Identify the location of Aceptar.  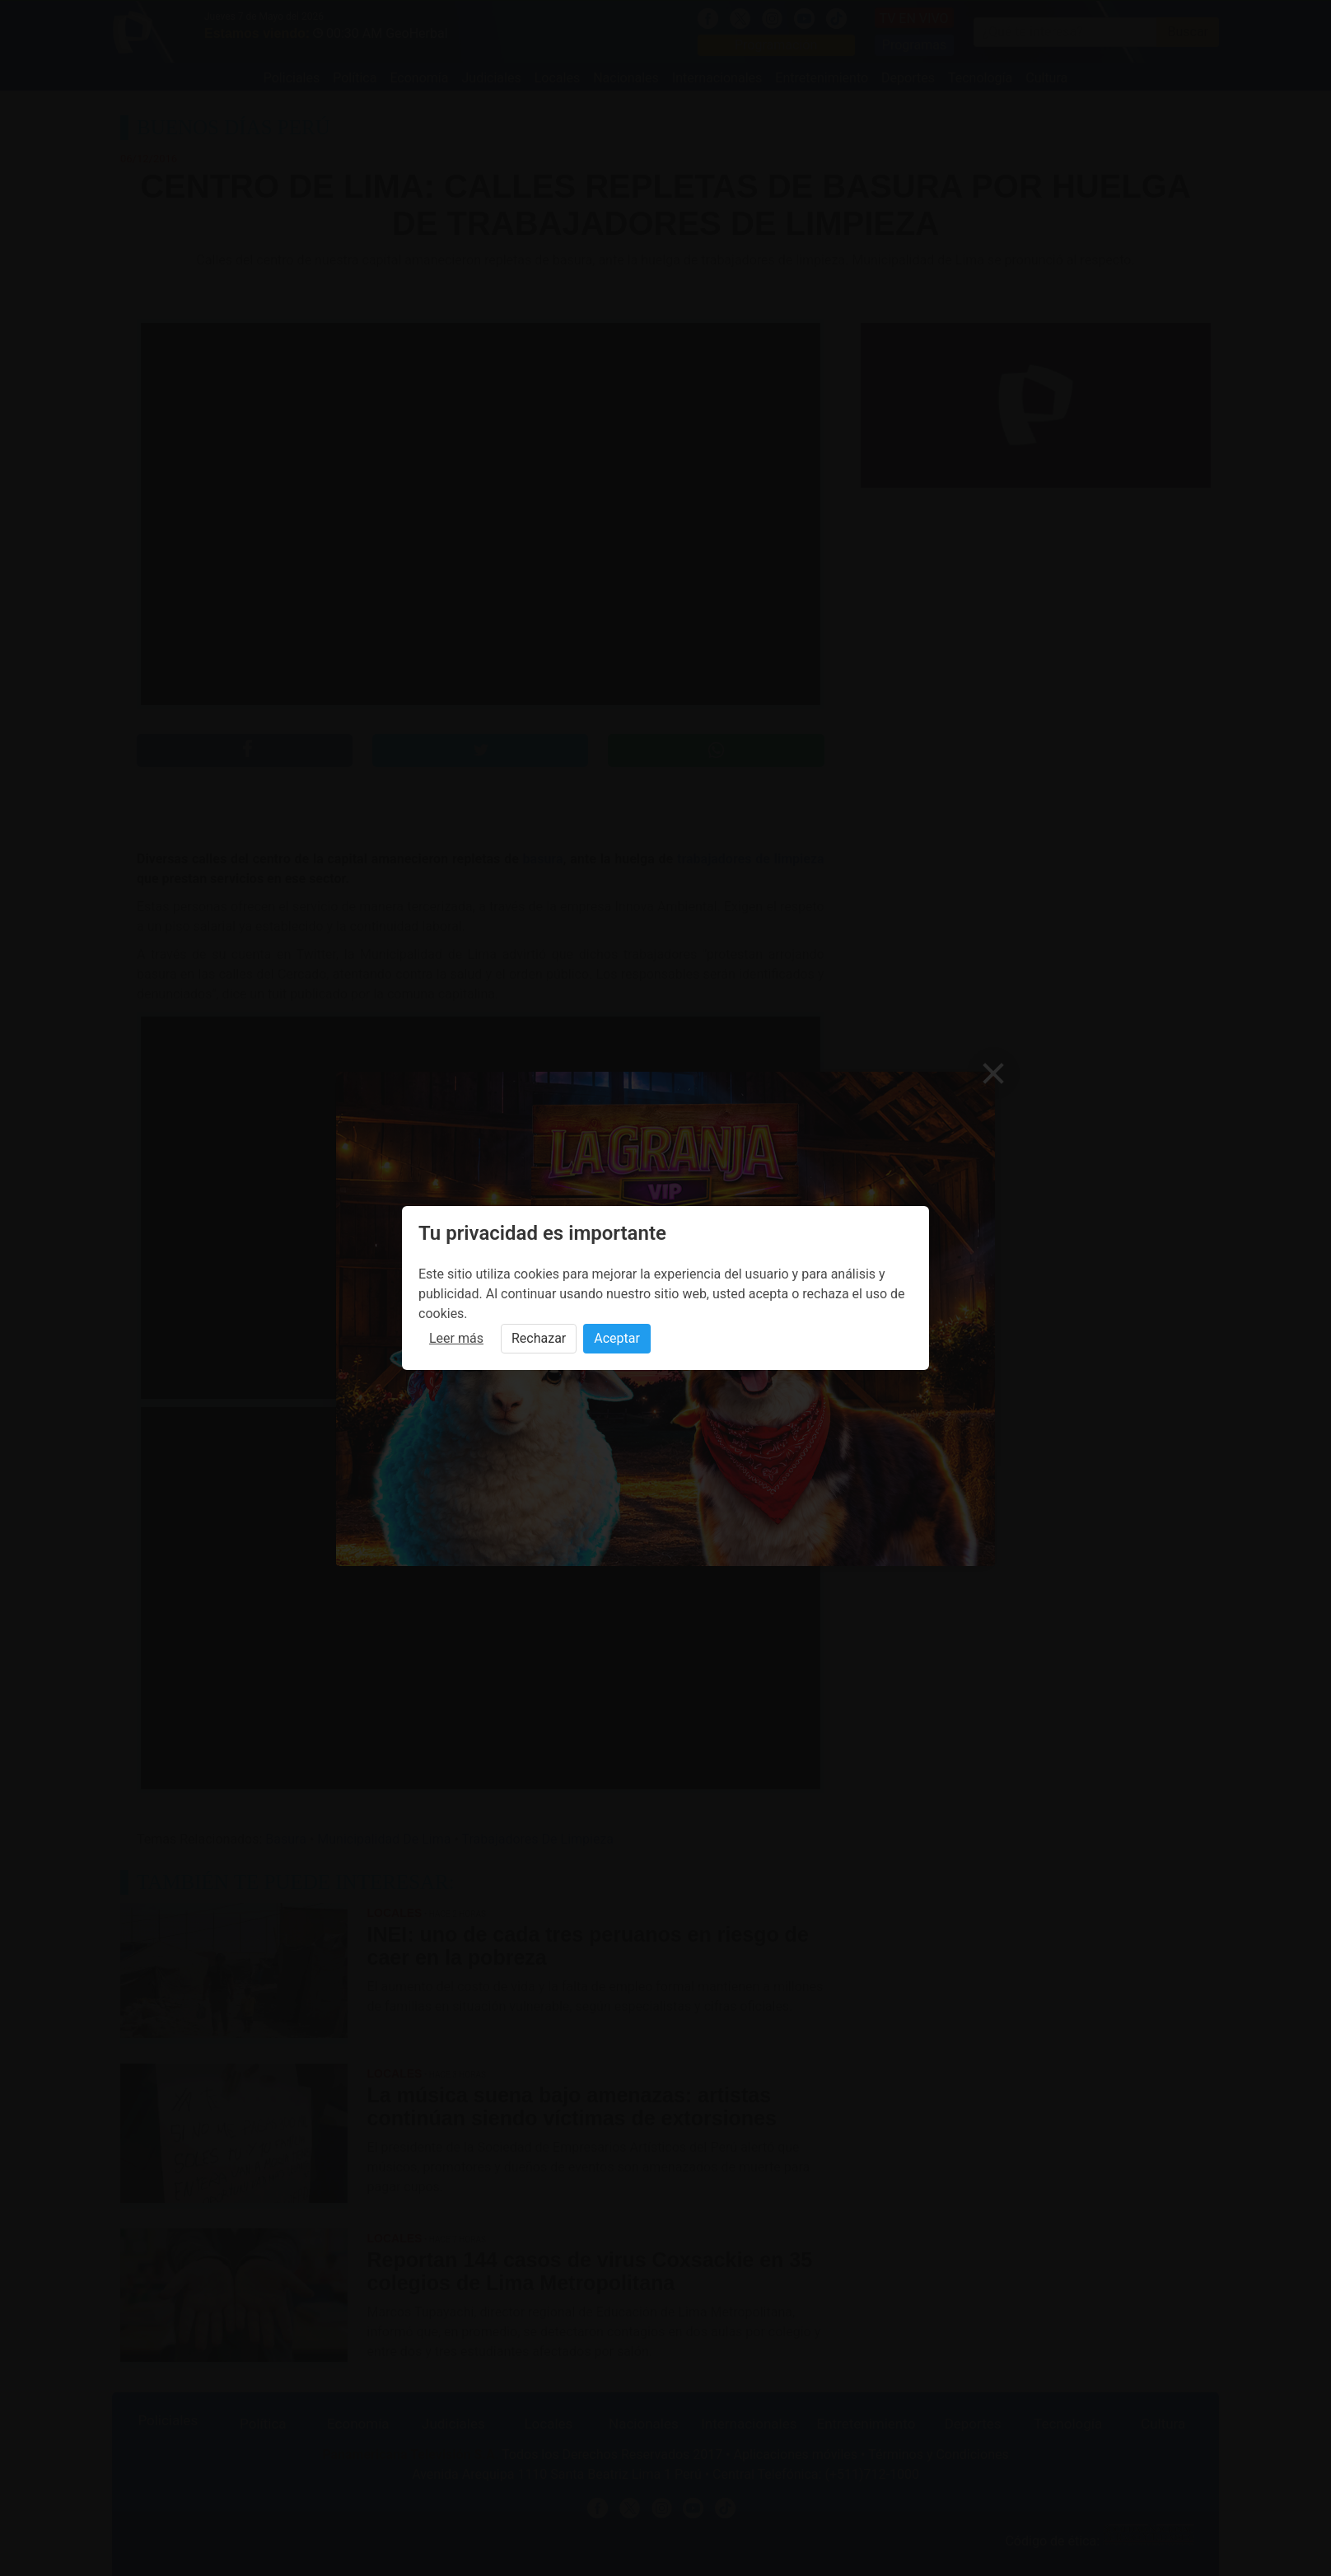
(617, 1338).